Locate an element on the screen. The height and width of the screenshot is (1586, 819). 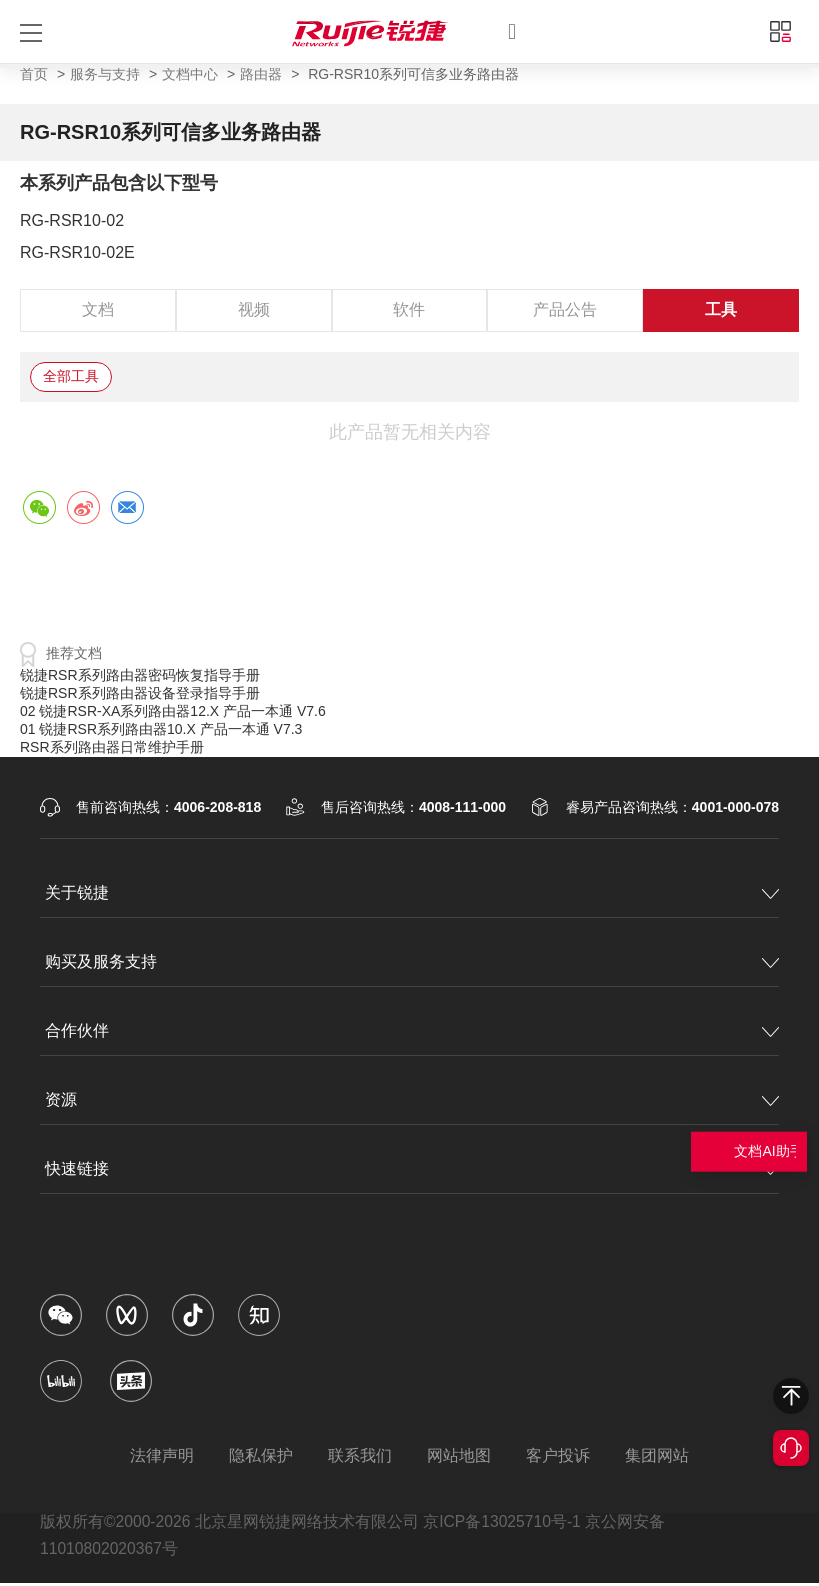
产品公告 is located at coordinates (565, 309).